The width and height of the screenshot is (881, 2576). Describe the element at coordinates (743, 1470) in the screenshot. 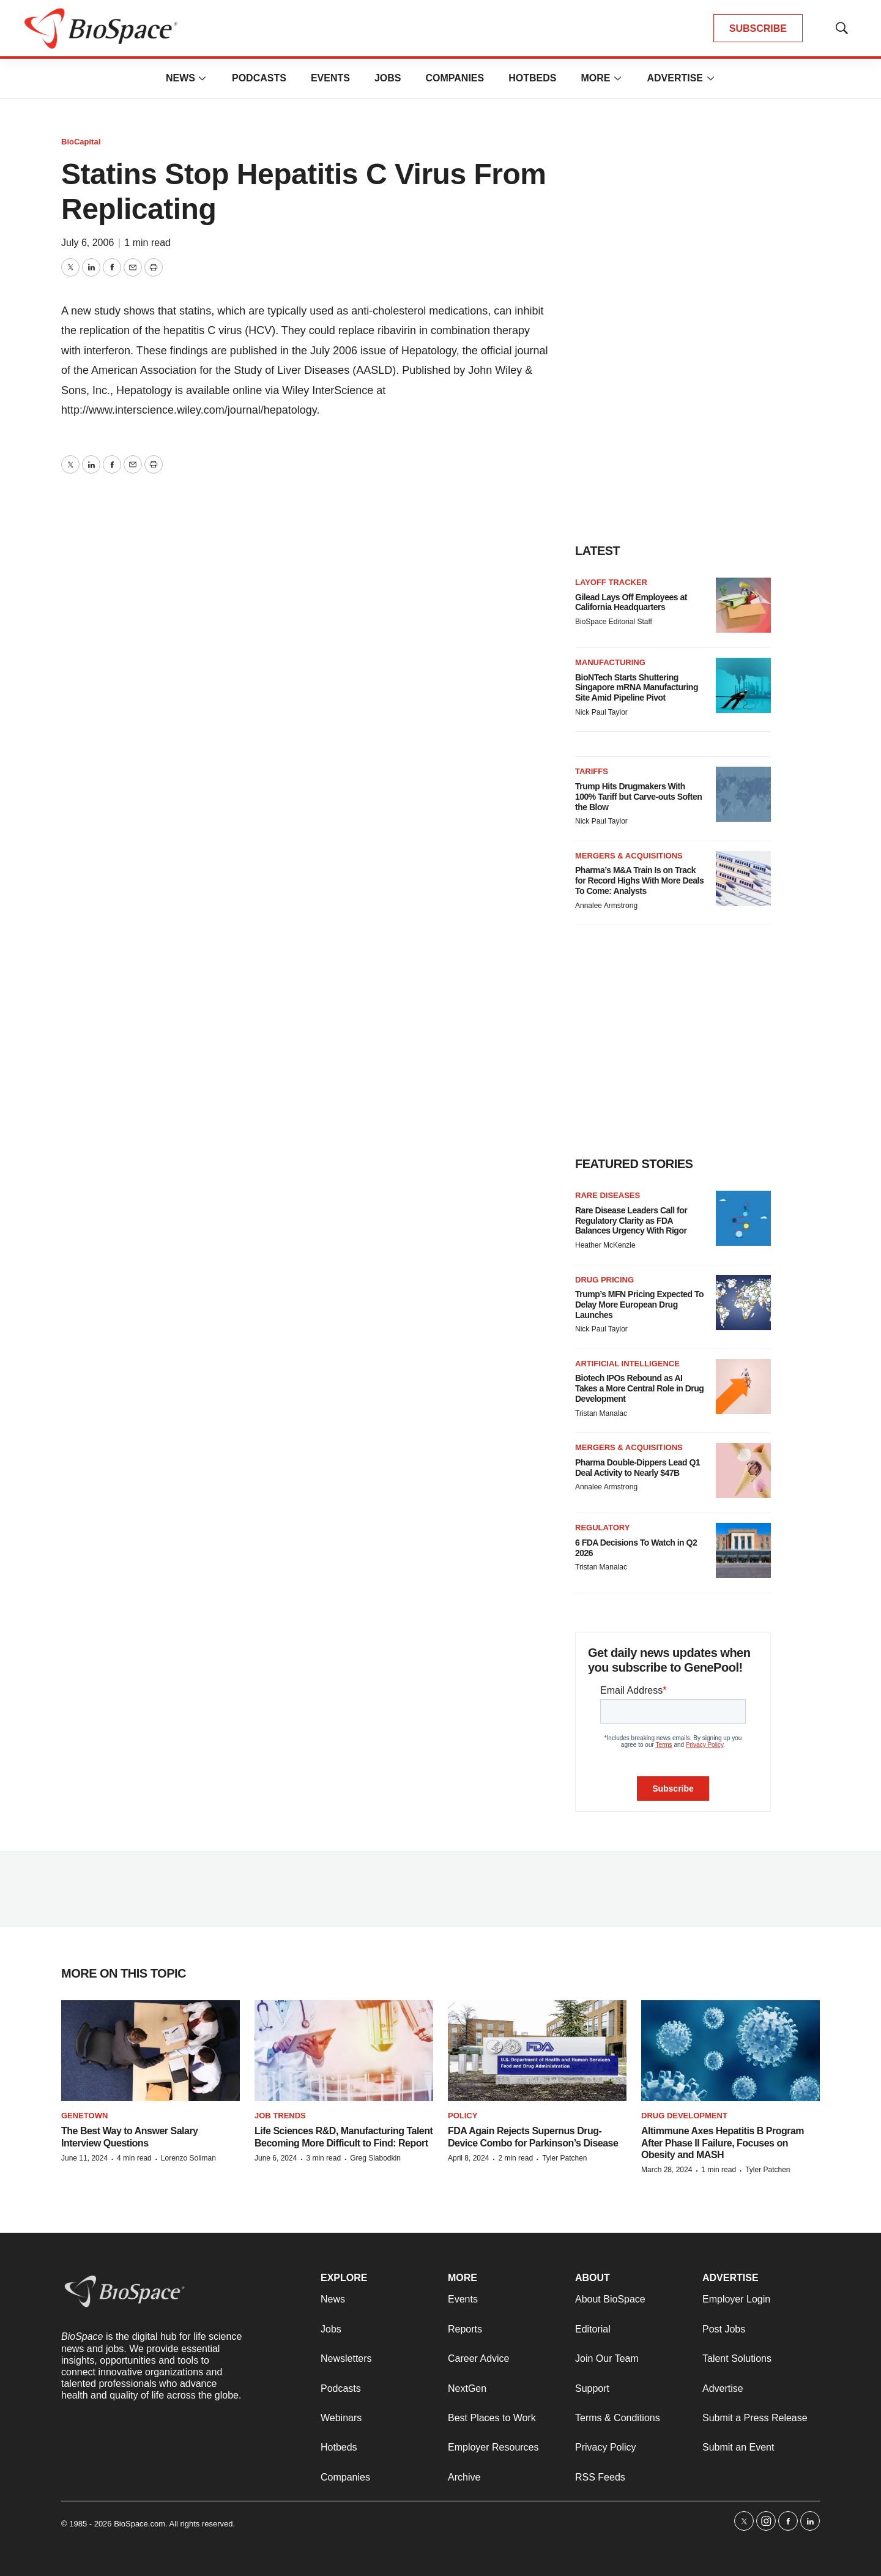

I see `[Pharma Double-Dippers Lead Q1 Deal Activity to Nearly $47B]` at that location.